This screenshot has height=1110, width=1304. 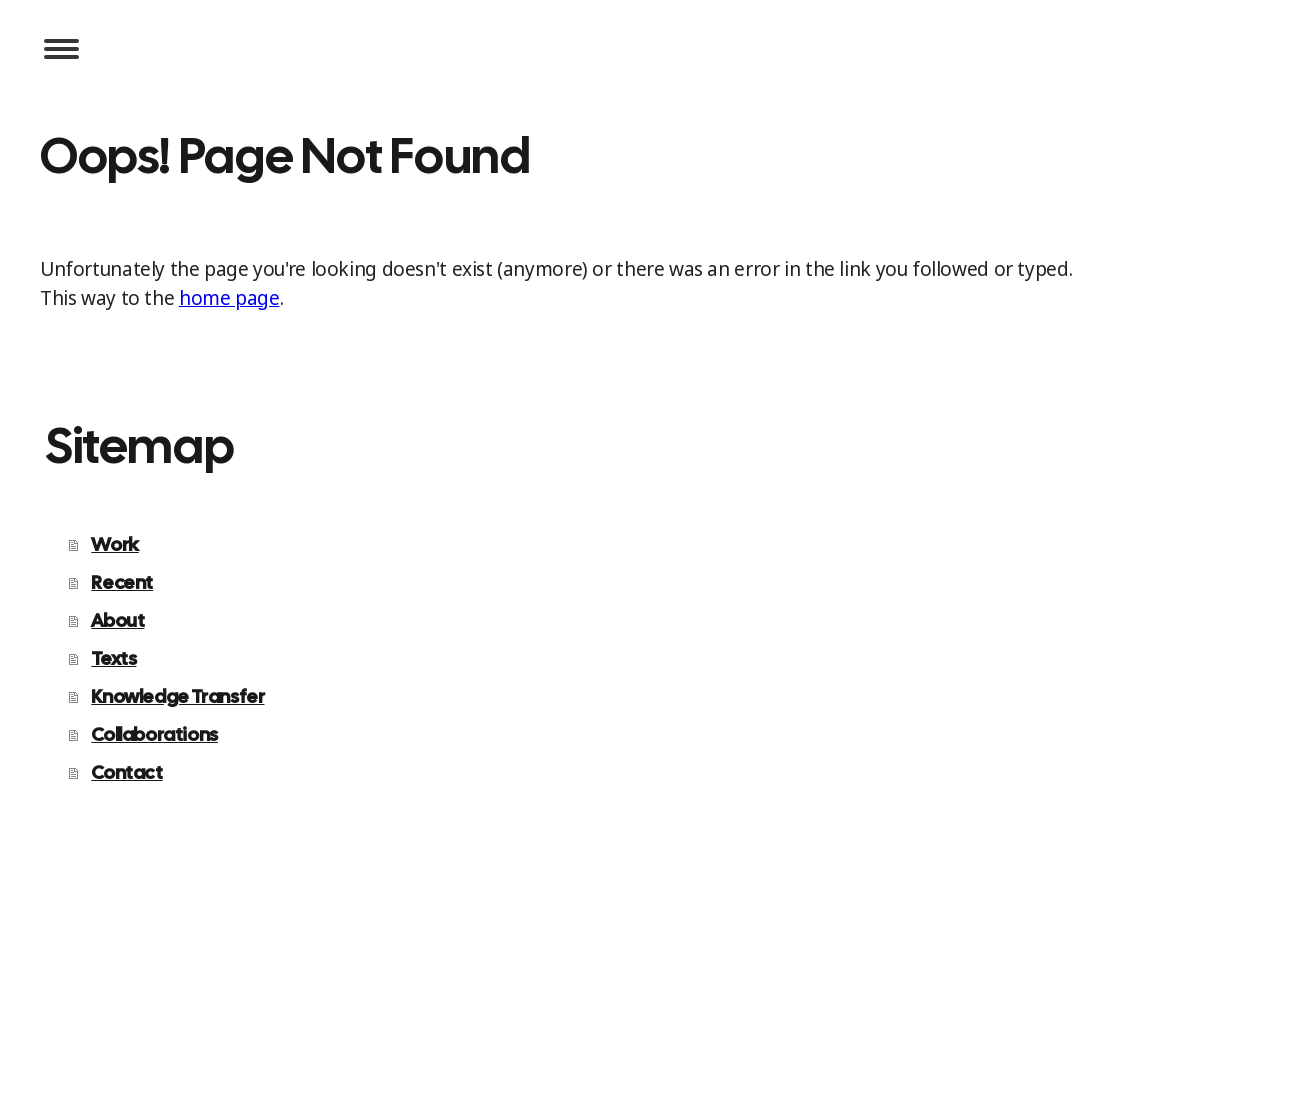 I want to click on Knowledge Transfer, so click(x=177, y=696).